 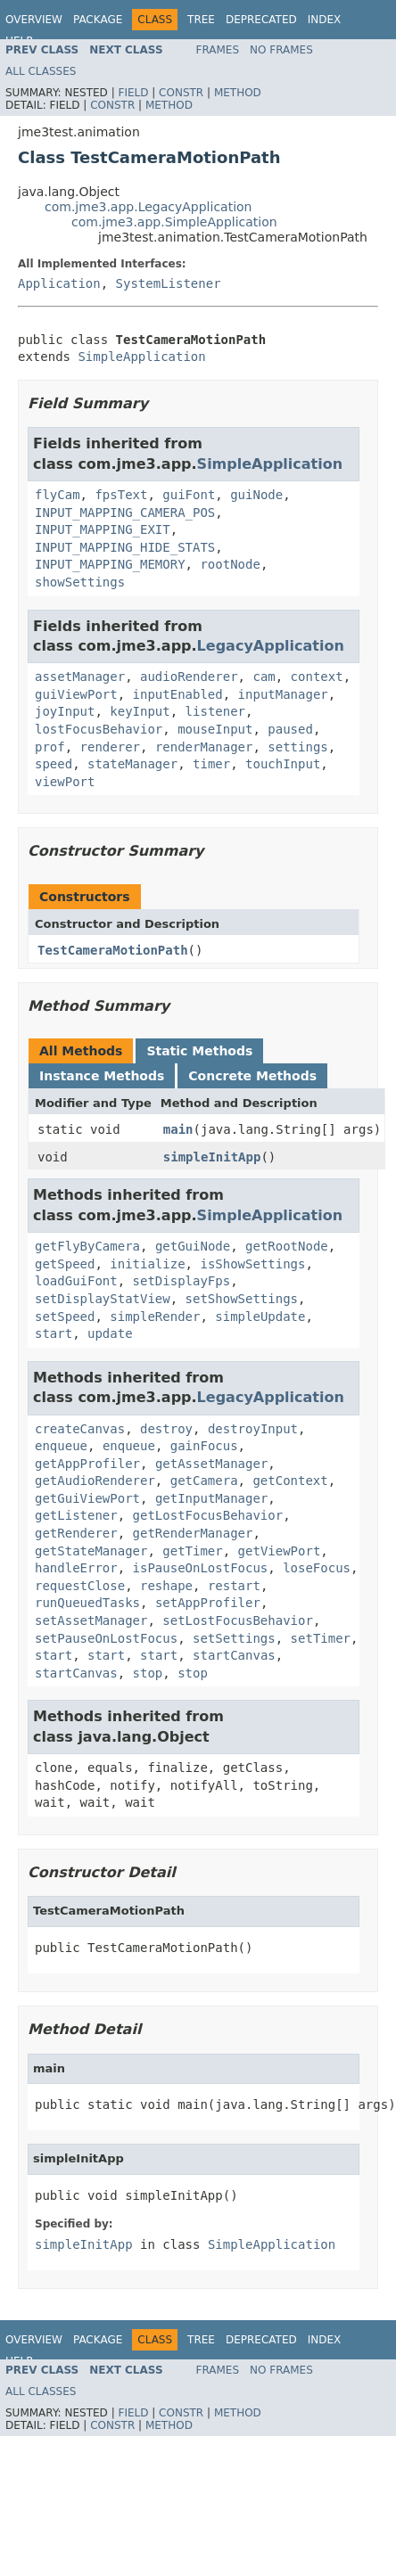 What do you see at coordinates (125, 547) in the screenshot?
I see `INPUT_MAPPING_HIDE_STATS` at bounding box center [125, 547].